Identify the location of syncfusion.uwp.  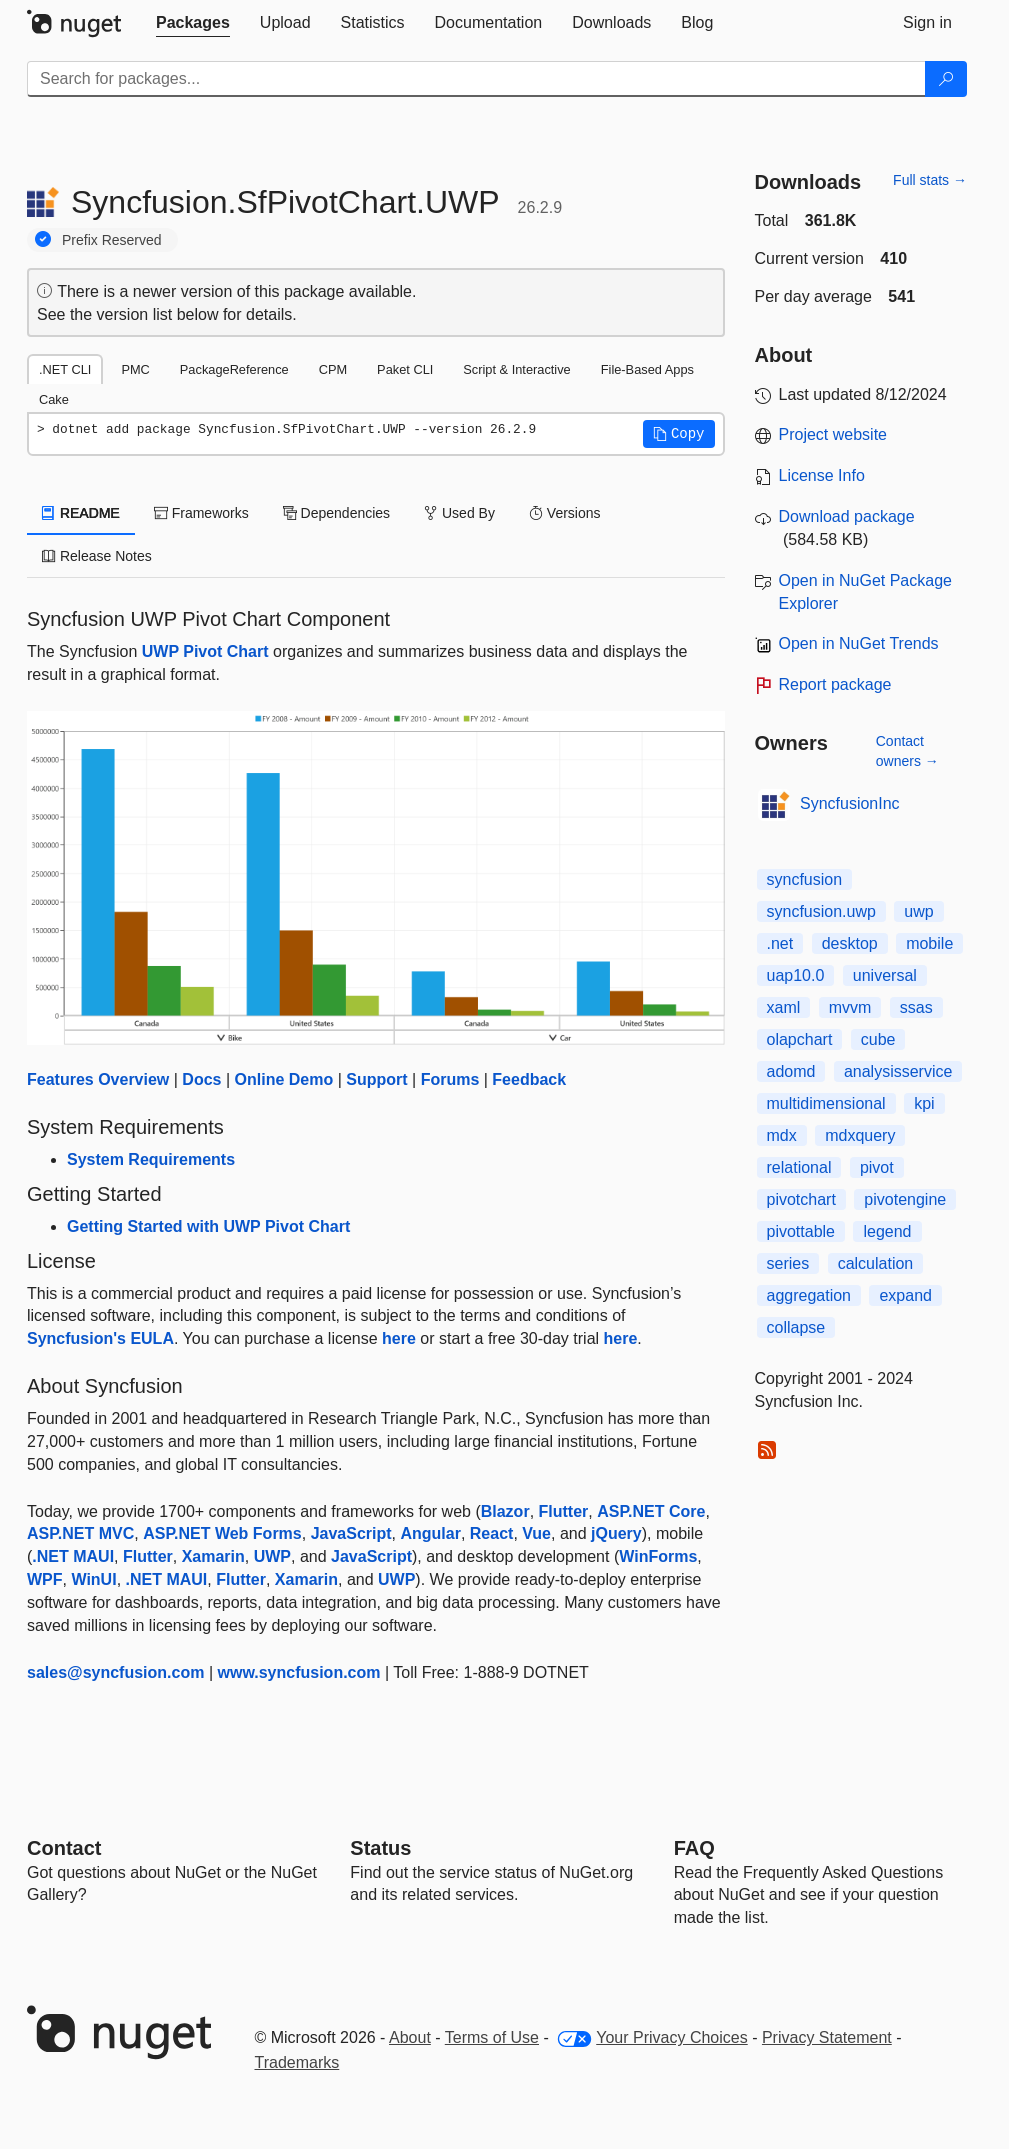
(821, 911).